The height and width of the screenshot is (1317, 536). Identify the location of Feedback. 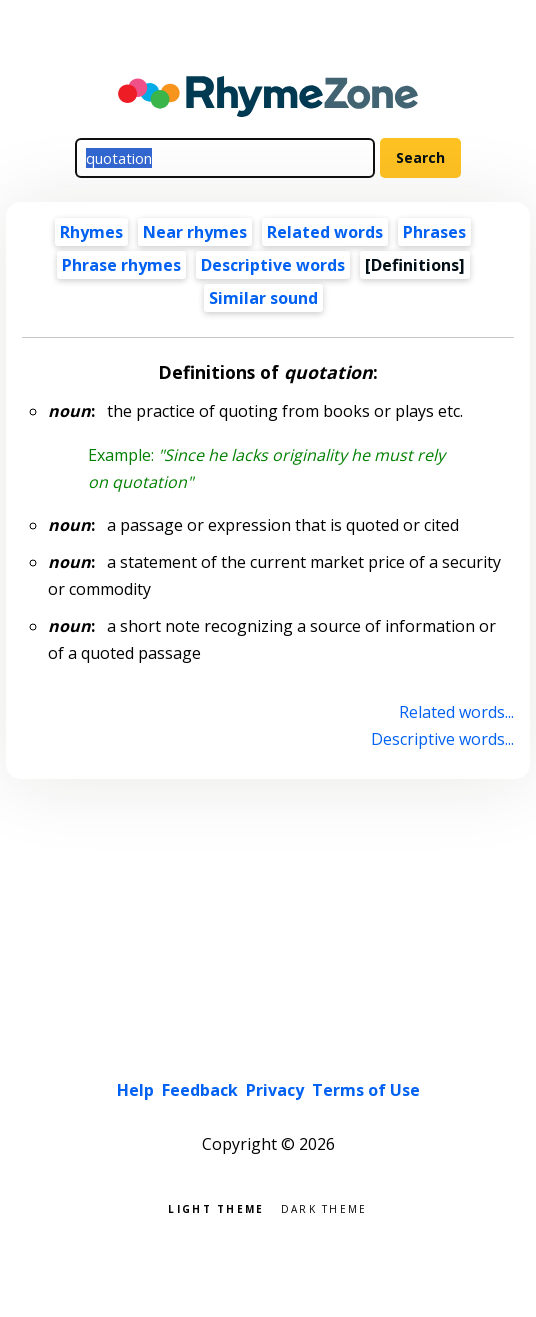
(200, 1090).